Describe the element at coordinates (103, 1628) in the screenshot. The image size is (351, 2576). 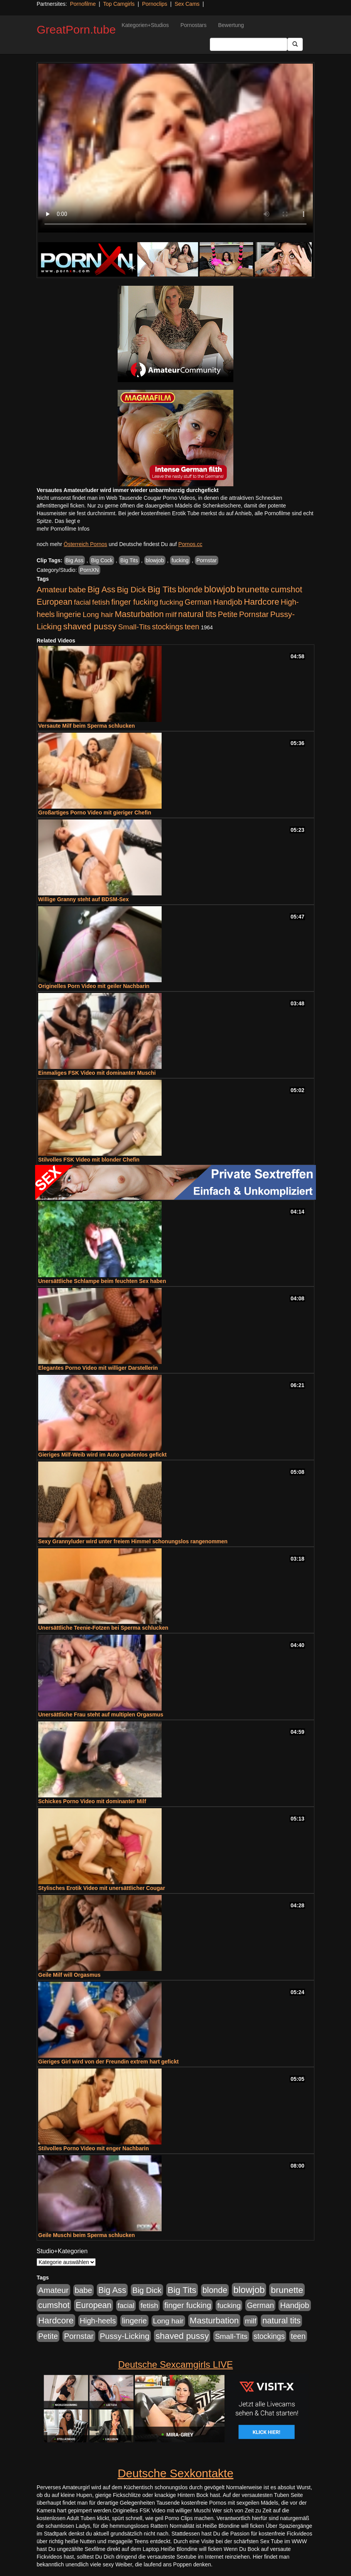
I see `Unersättliche Teenie-Fotzen bei Sperma schlucken` at that location.